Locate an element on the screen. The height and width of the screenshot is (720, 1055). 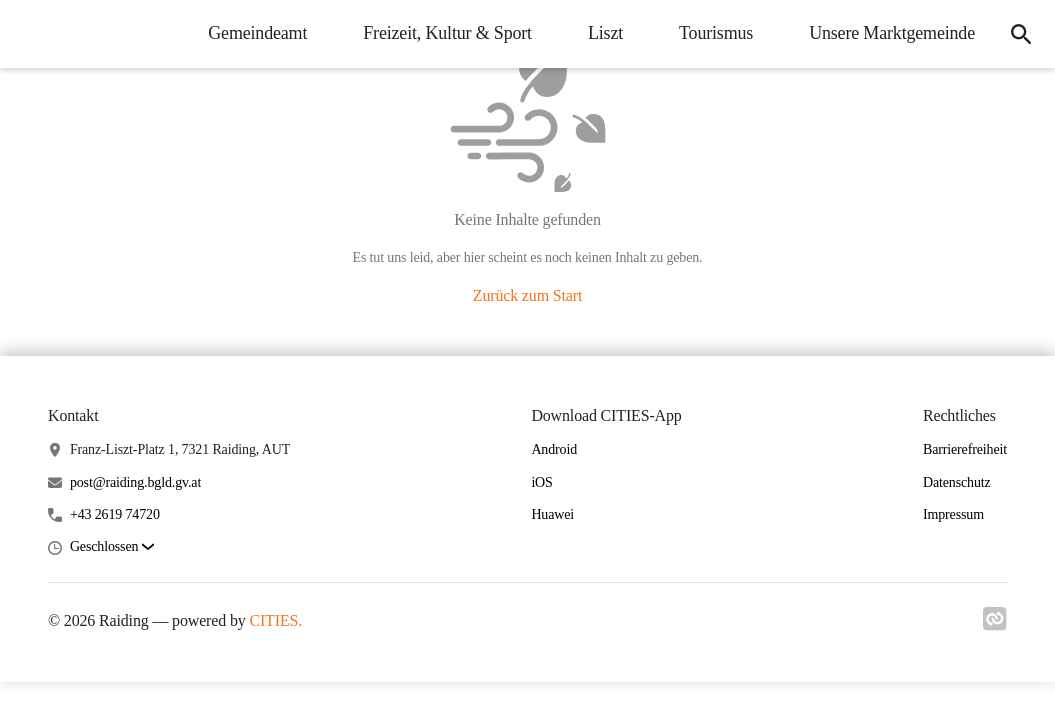
Tourismus [menuitem] is located at coordinates (716, 33).